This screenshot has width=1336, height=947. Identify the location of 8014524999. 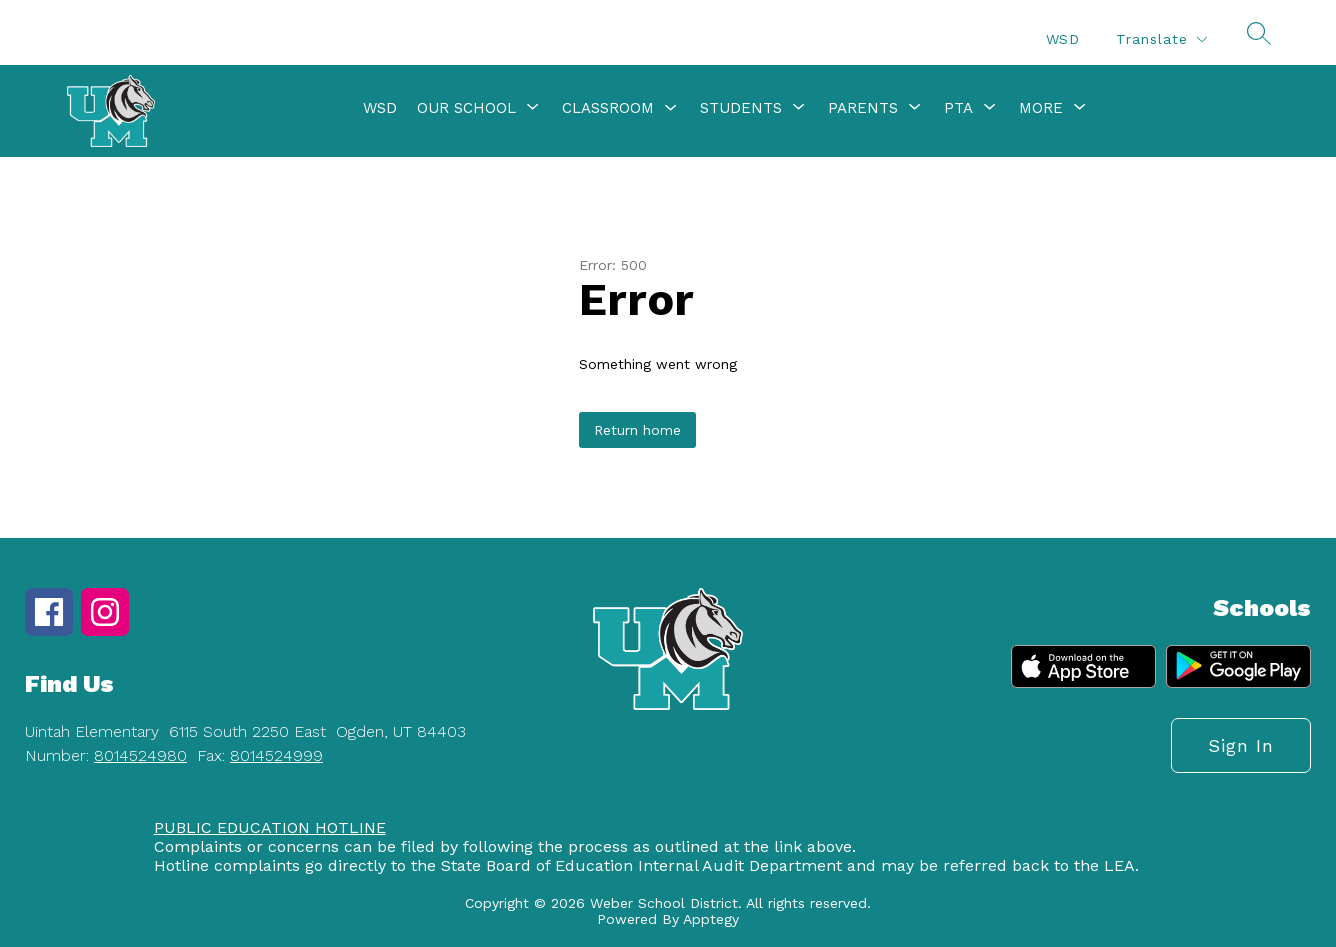
(276, 755).